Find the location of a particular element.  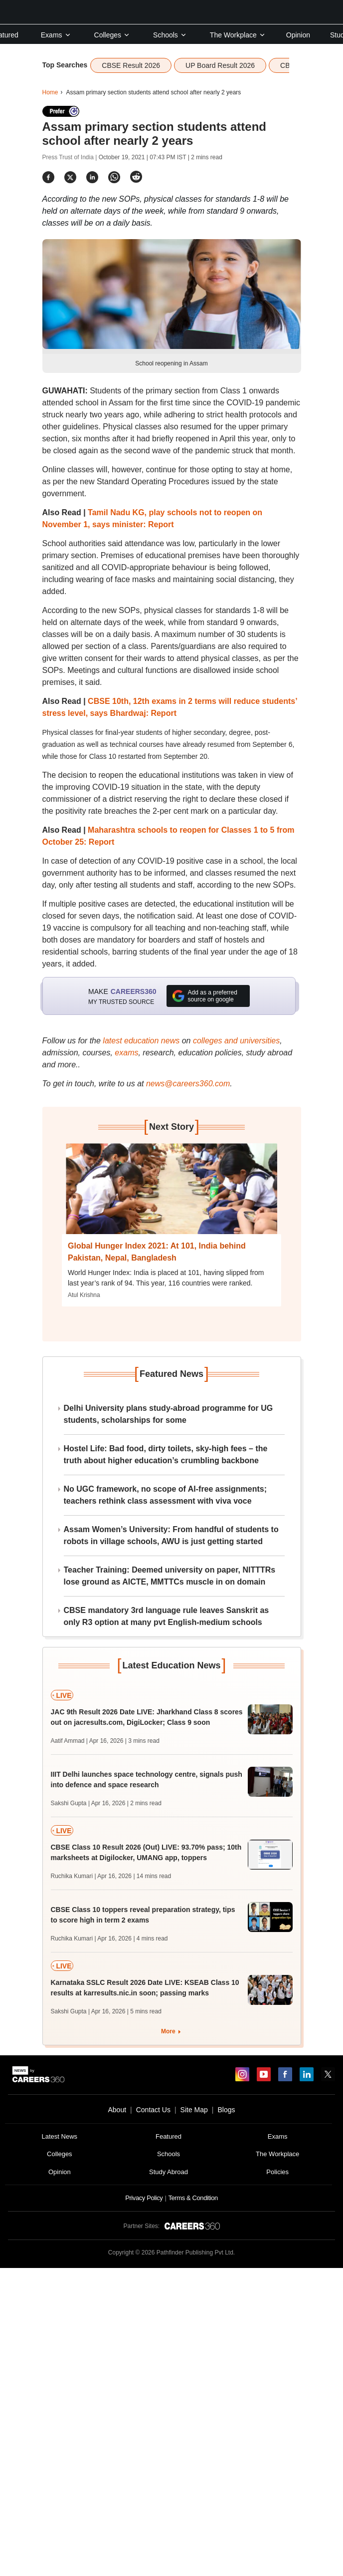

Blogs is located at coordinates (226, 2110).